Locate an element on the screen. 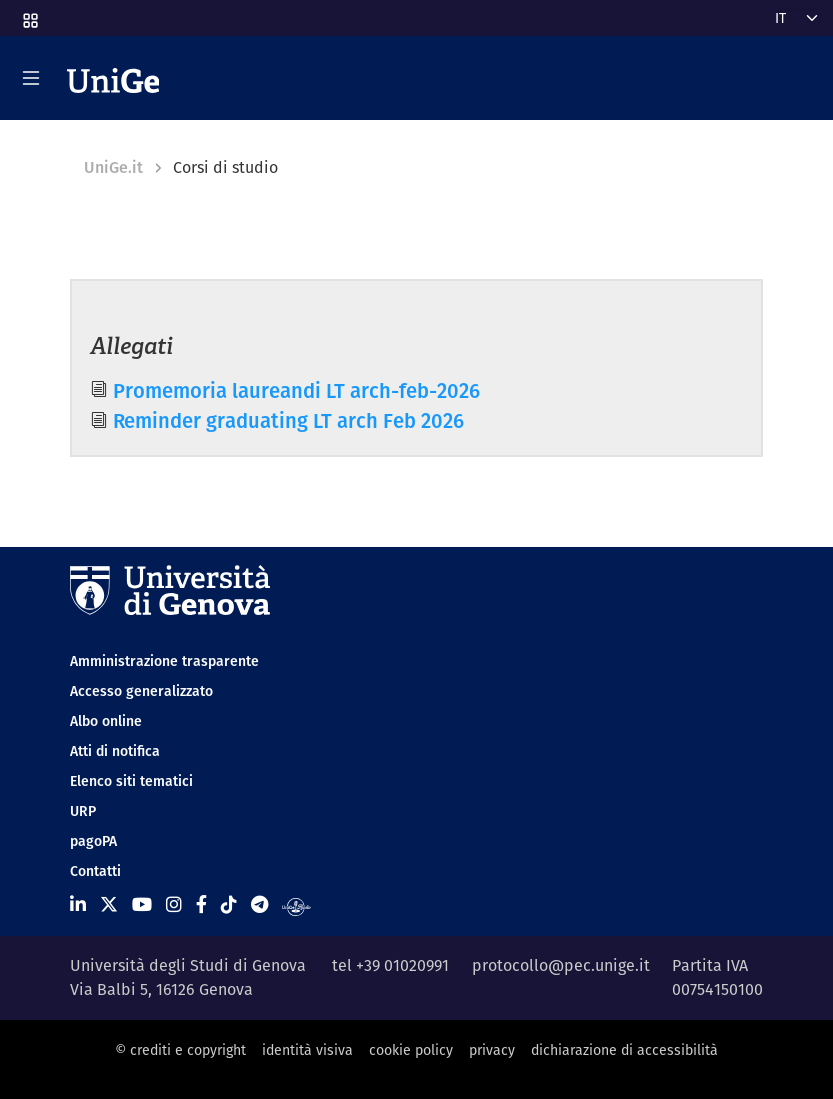 This screenshot has height=1099, width=833. UniGe.it is located at coordinates (113, 167).